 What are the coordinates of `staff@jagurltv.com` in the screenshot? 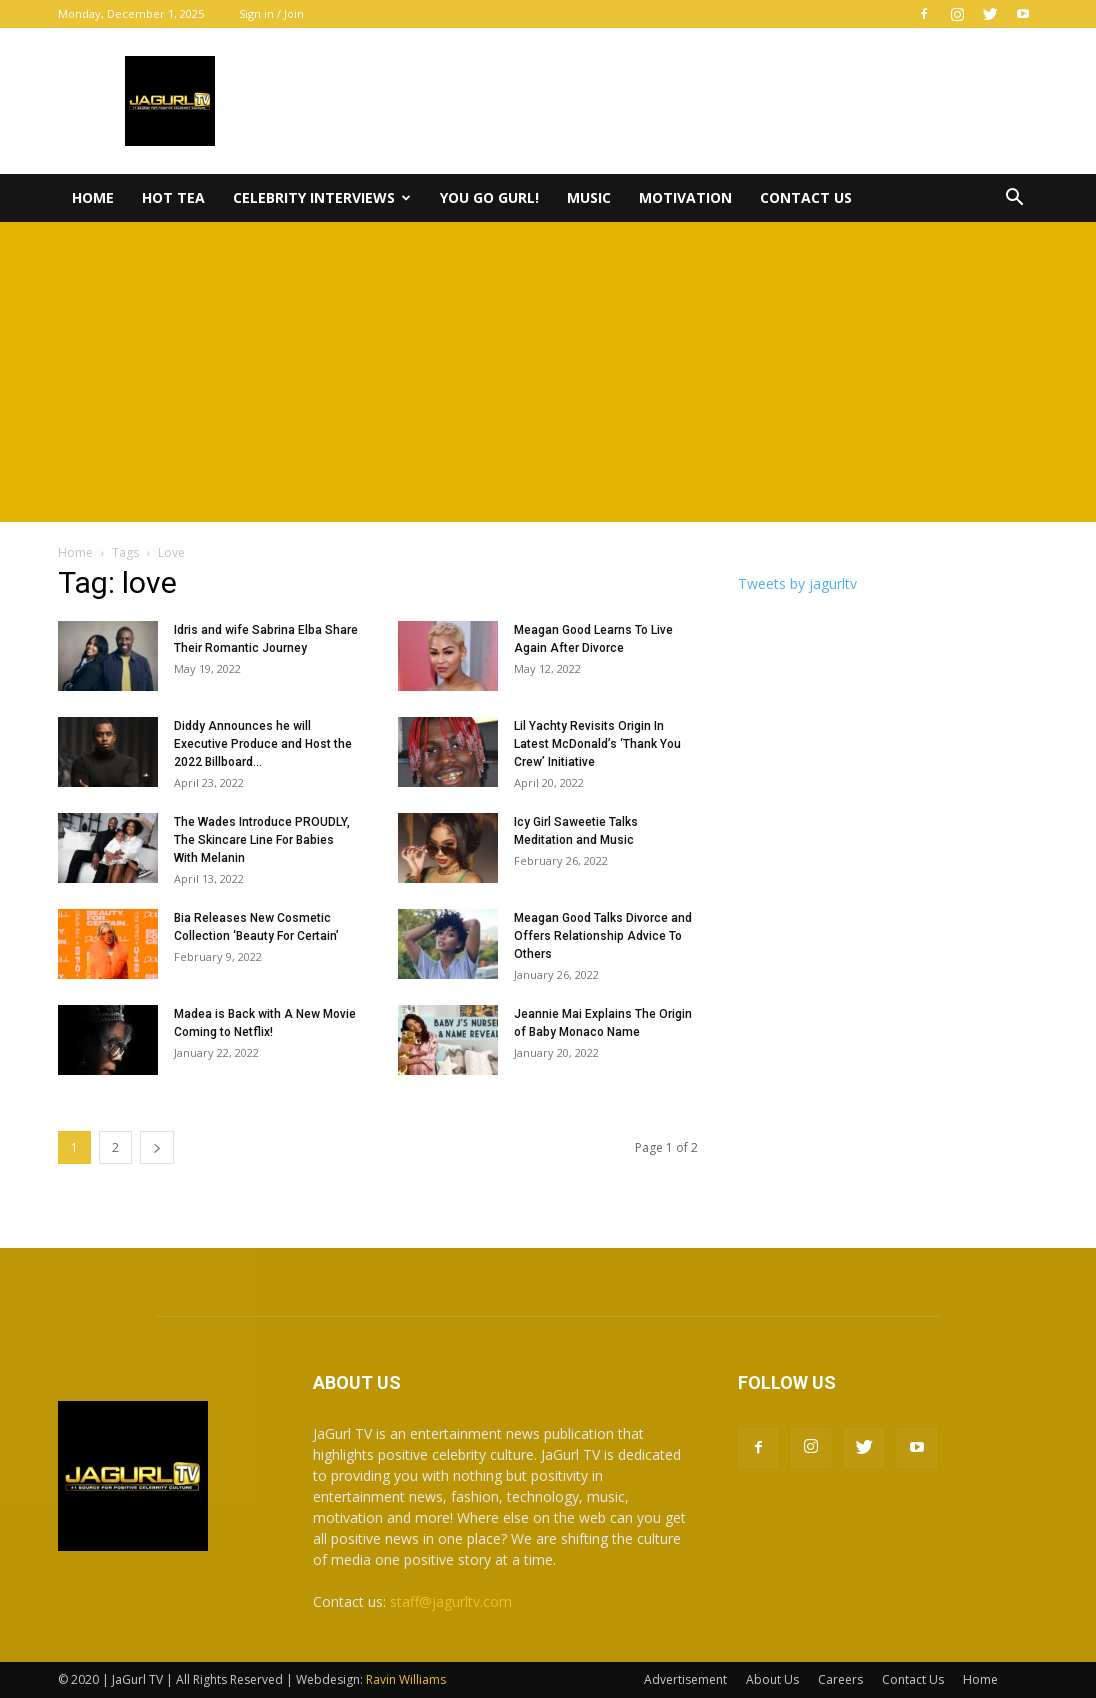 It's located at (451, 1601).